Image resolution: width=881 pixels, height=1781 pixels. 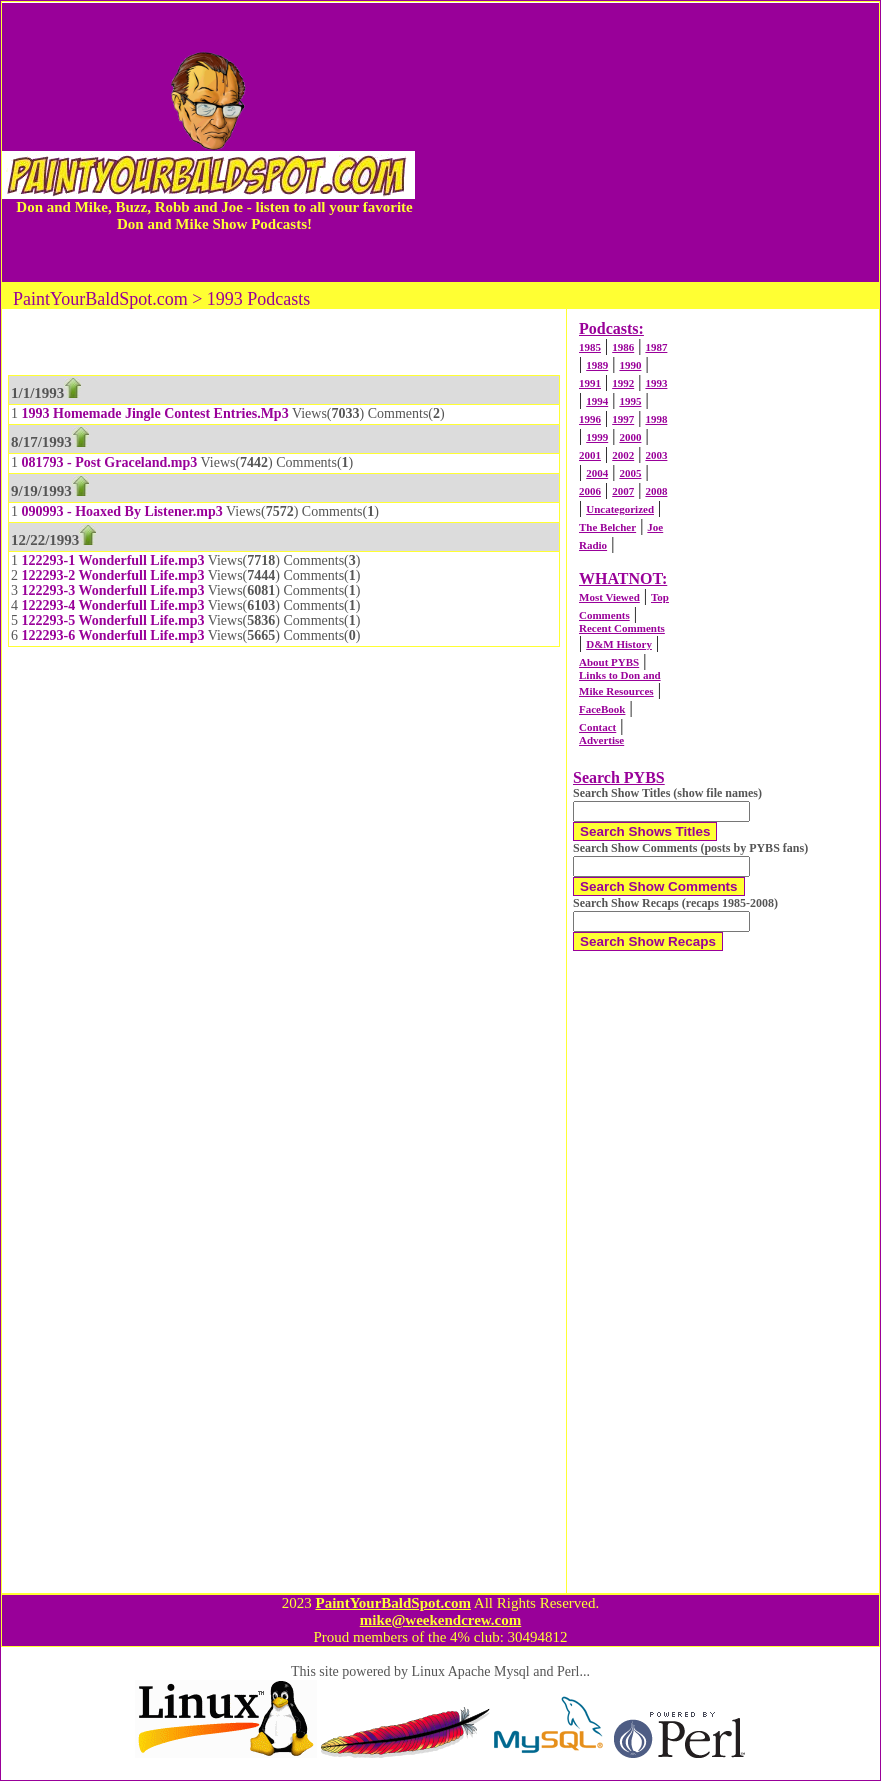 I want to click on 122293-2 Wonderfull Life.mp3, so click(x=113, y=575).